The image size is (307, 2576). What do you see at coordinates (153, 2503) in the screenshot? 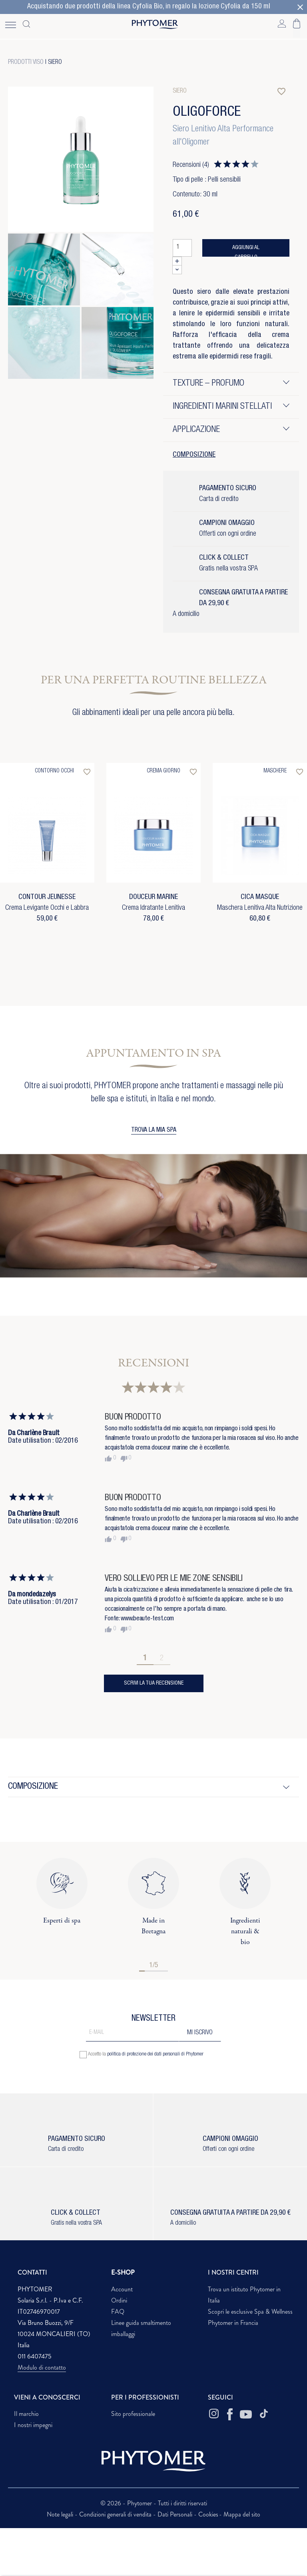
I see `© 2026 - Phytomer - Tutti i diritti riservati` at bounding box center [153, 2503].